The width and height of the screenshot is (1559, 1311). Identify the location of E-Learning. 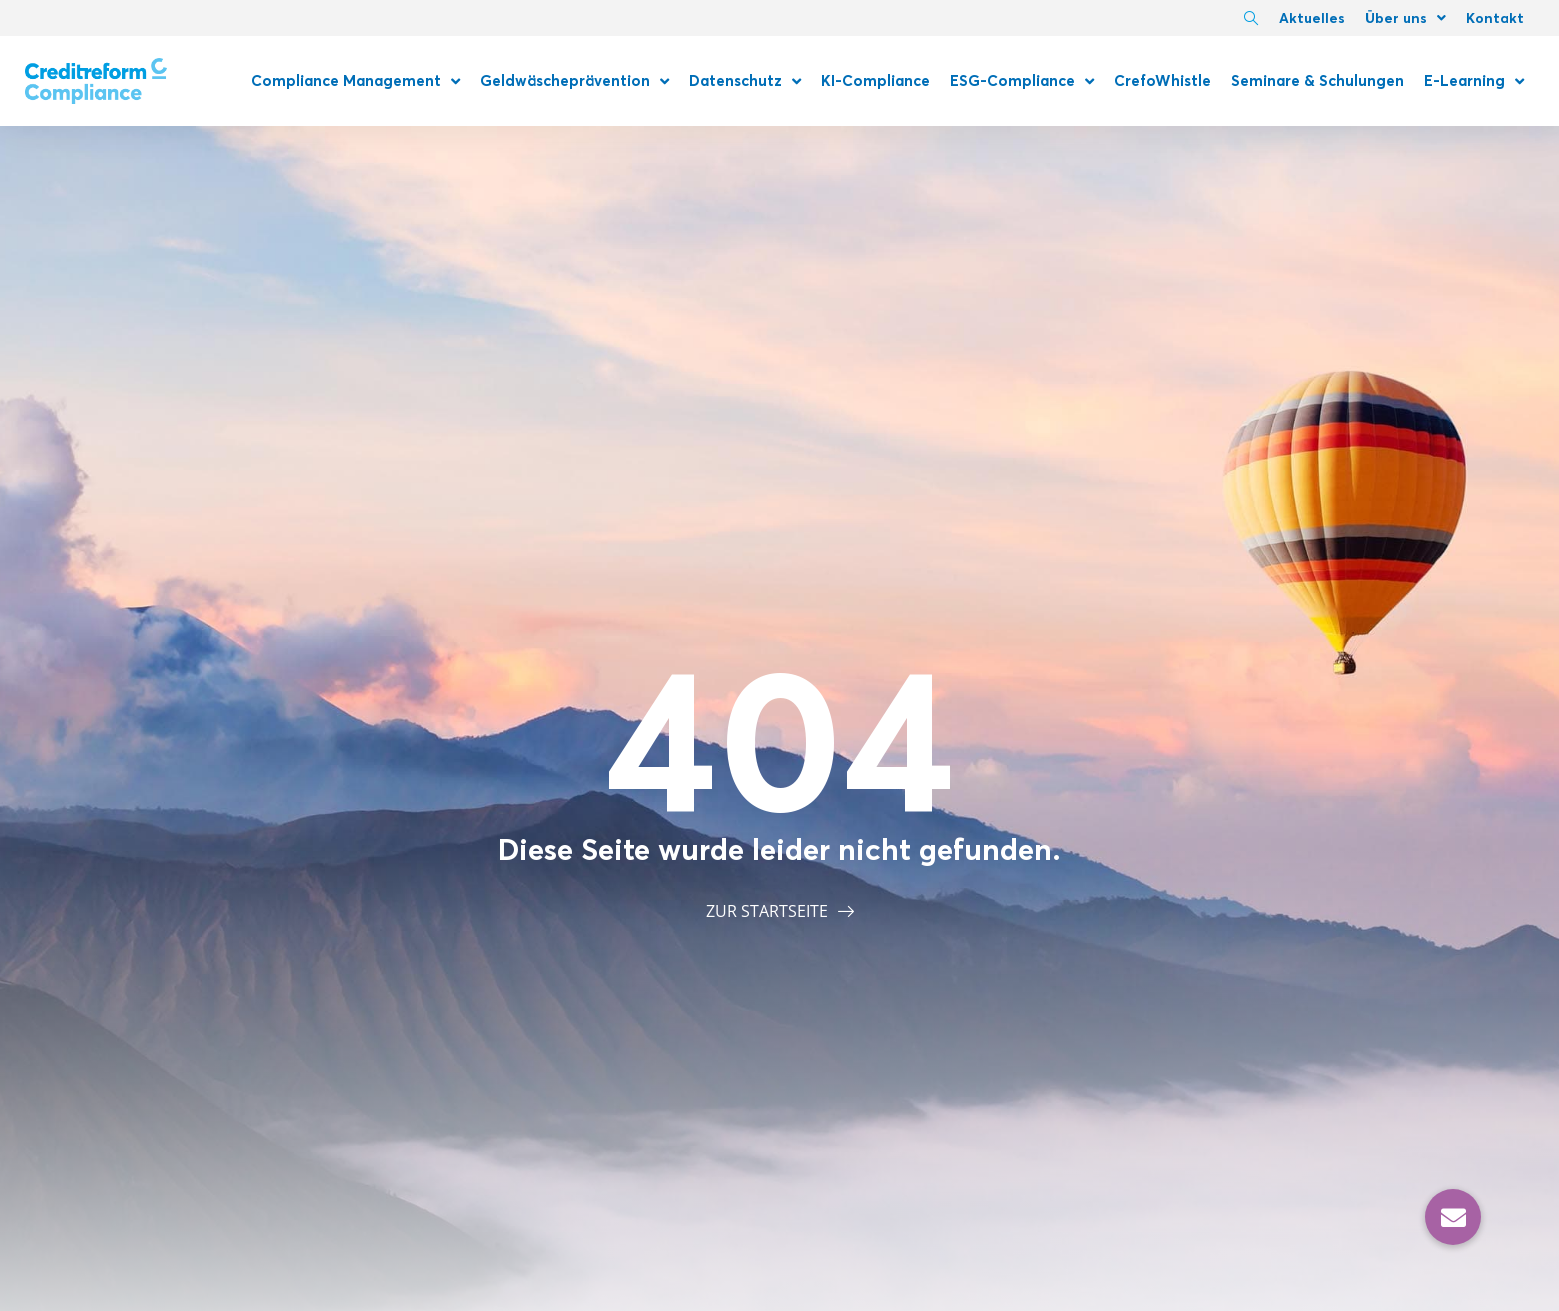
(1474, 81).